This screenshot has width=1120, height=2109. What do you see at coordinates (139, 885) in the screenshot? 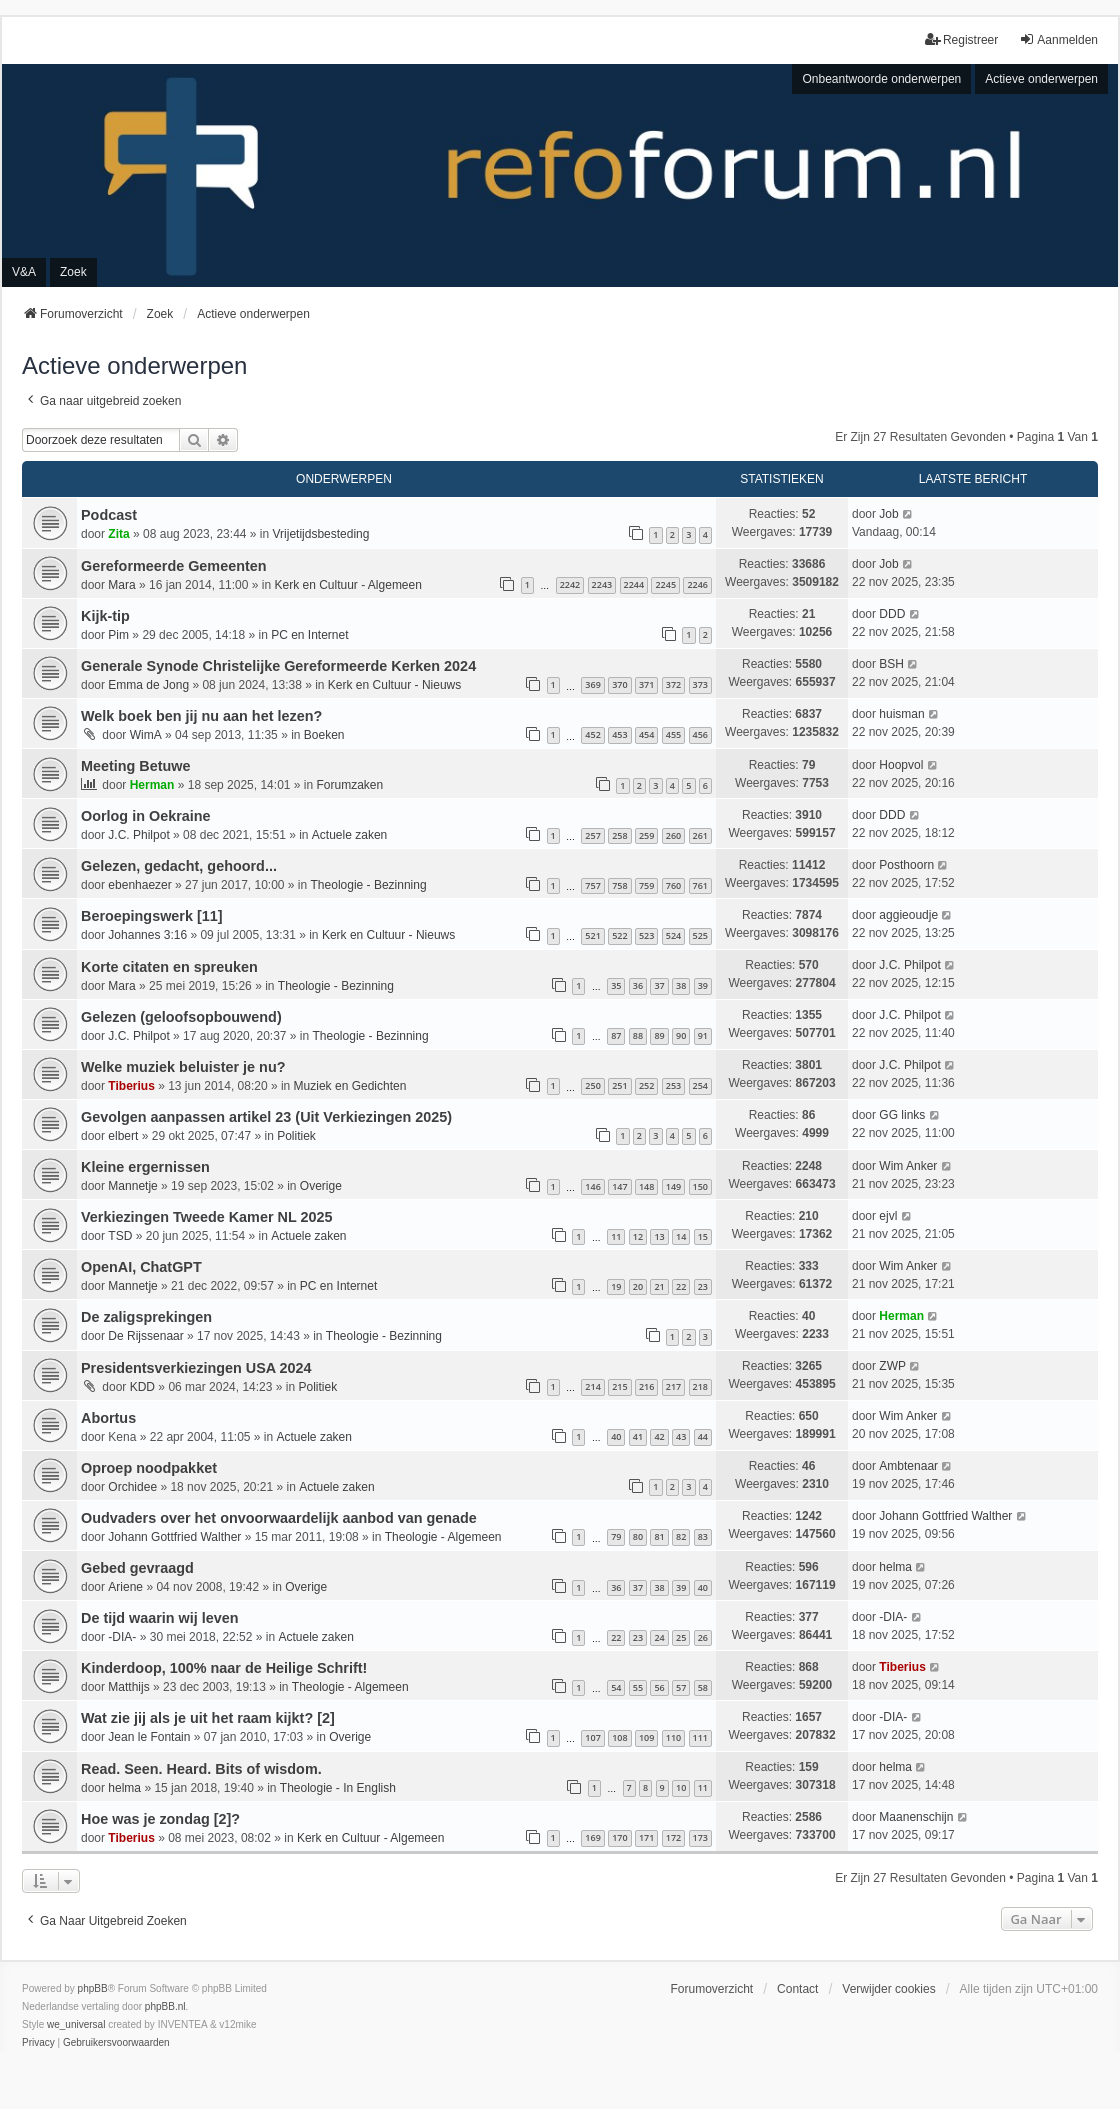
I see `ebenhaezer` at bounding box center [139, 885].